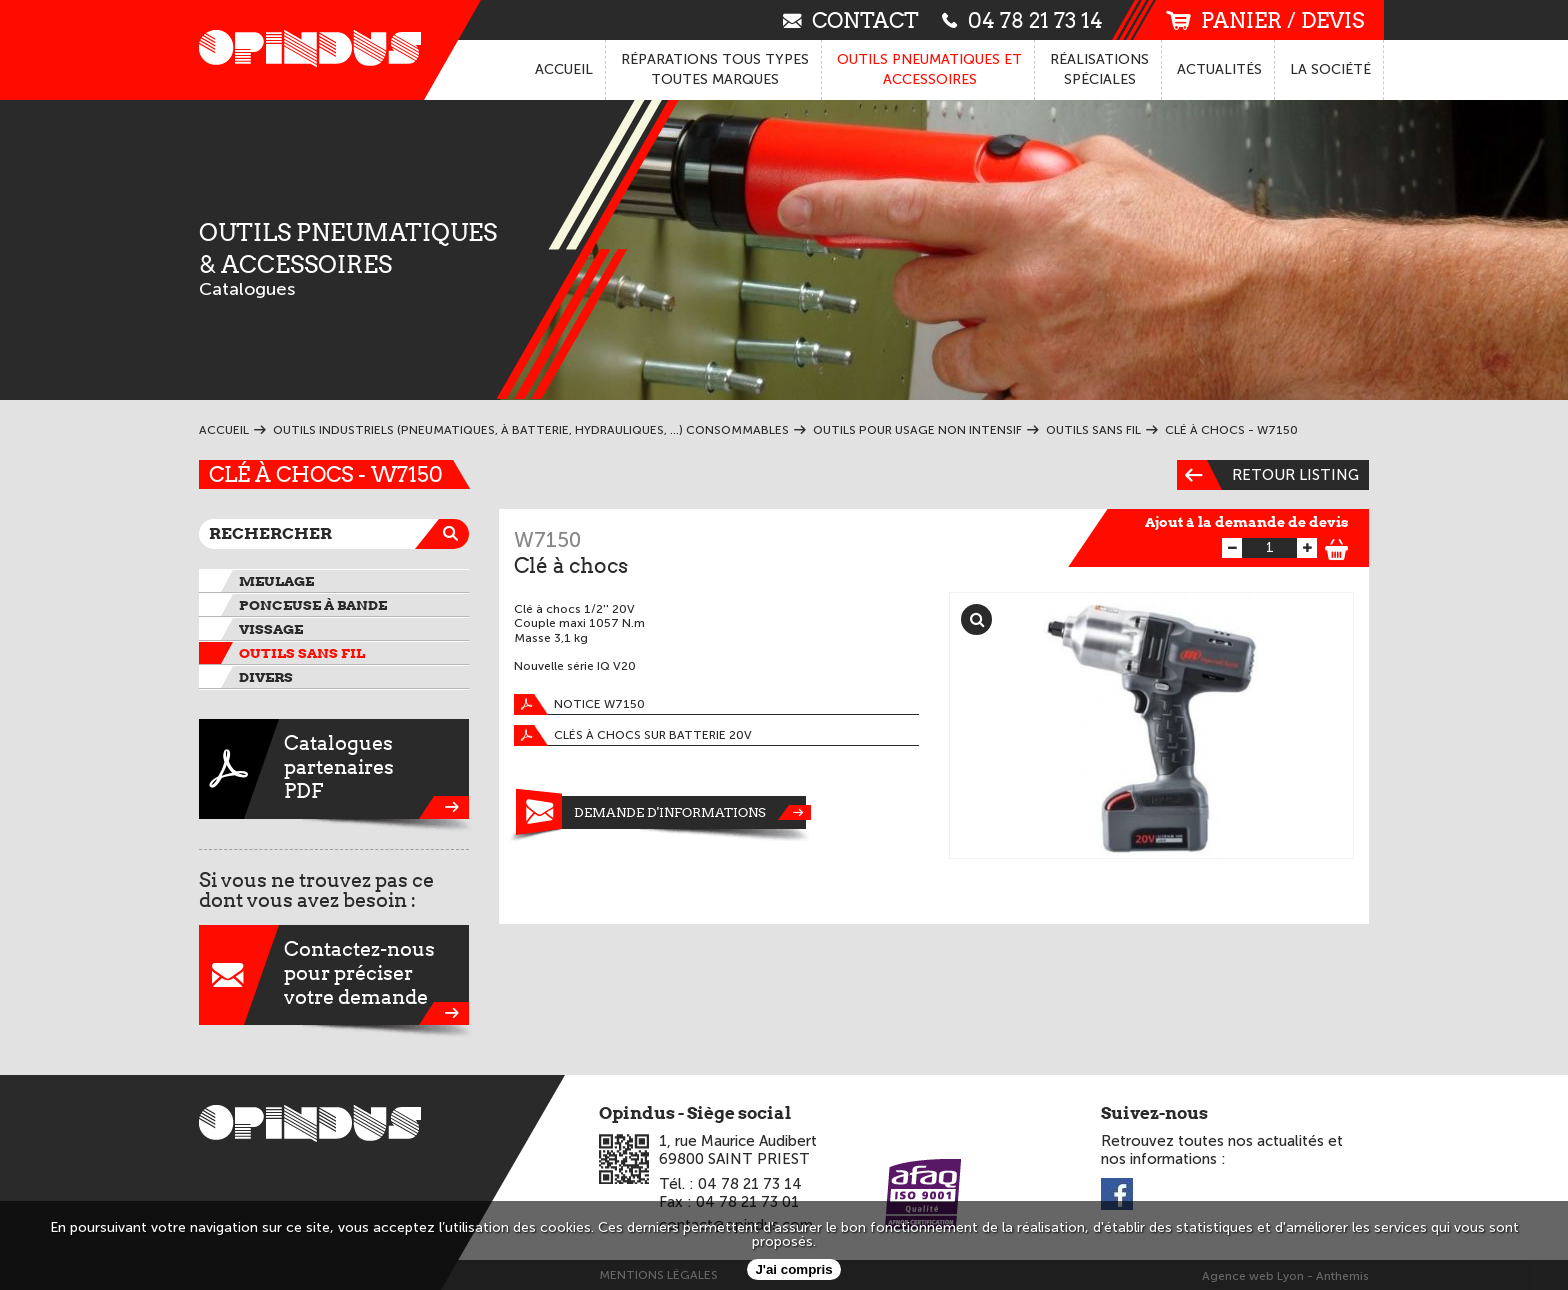 The height and width of the screenshot is (1290, 1568). What do you see at coordinates (271, 629) in the screenshot?
I see `Vissage` at bounding box center [271, 629].